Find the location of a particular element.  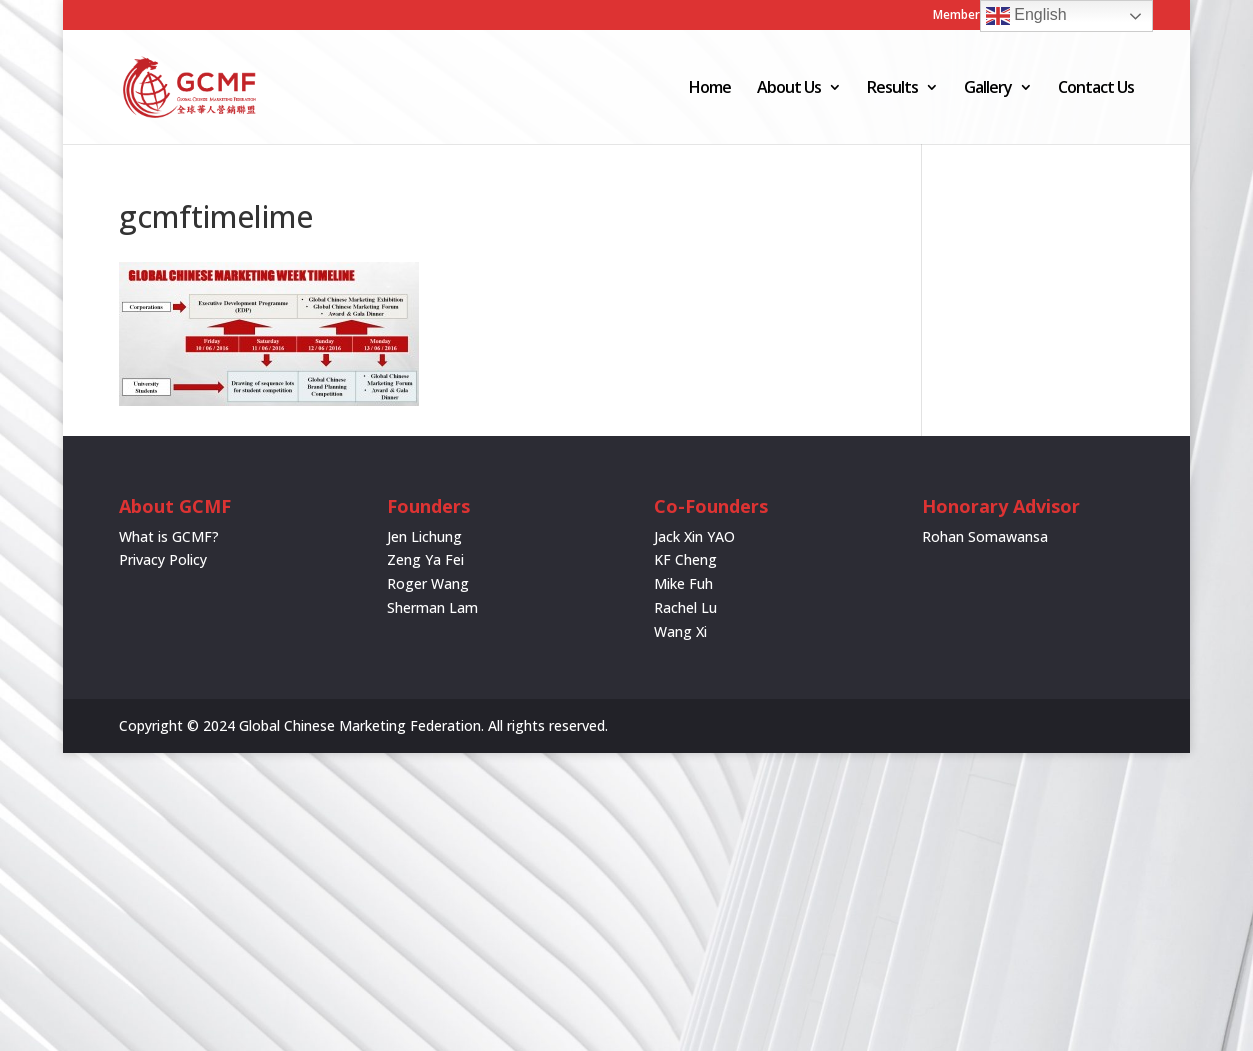

Gallery is located at coordinates (988, 89).